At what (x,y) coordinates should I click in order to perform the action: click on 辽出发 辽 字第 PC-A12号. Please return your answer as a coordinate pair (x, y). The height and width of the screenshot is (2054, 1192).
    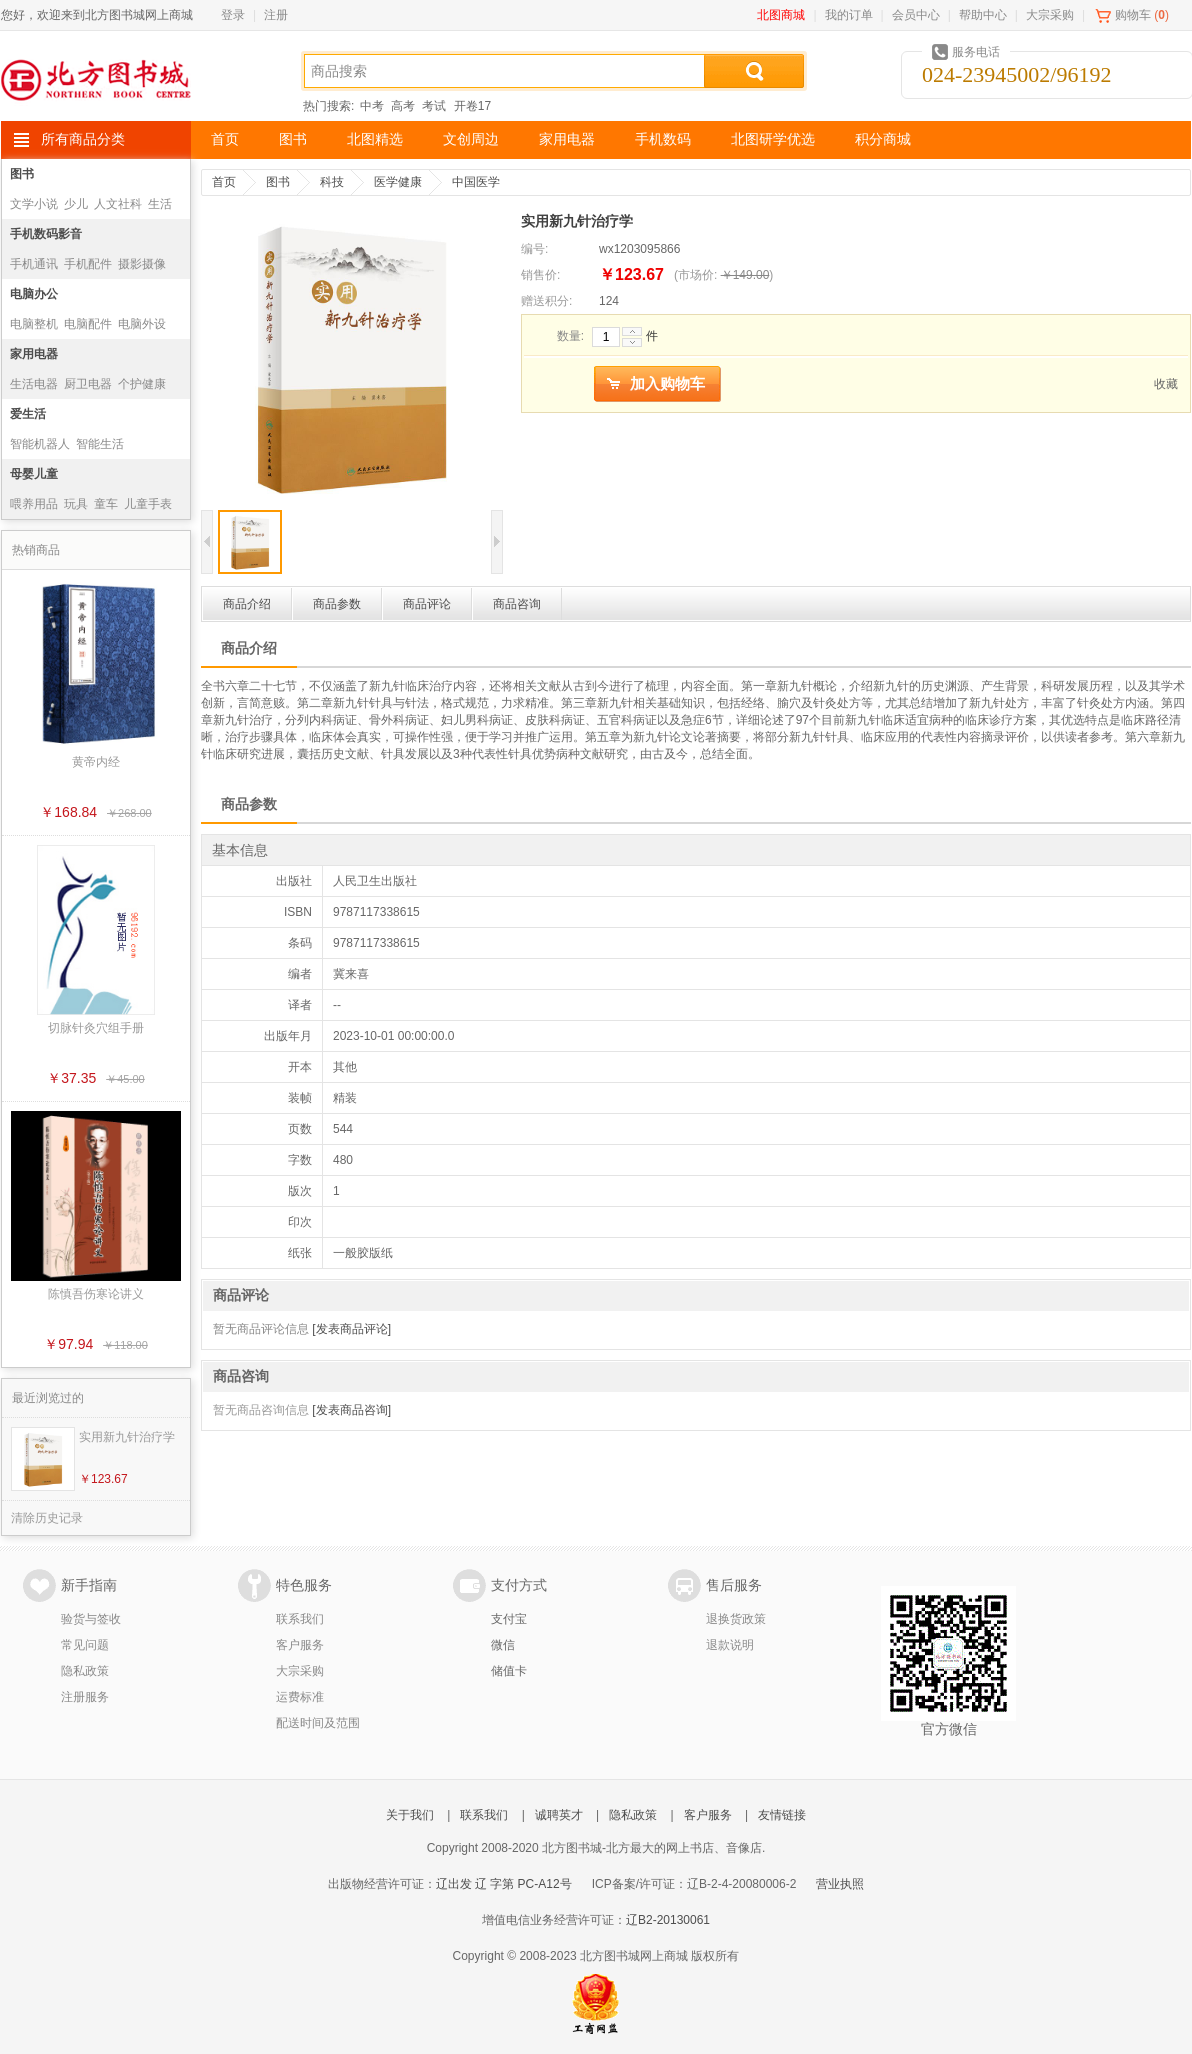
    Looking at the image, I should click on (504, 1884).